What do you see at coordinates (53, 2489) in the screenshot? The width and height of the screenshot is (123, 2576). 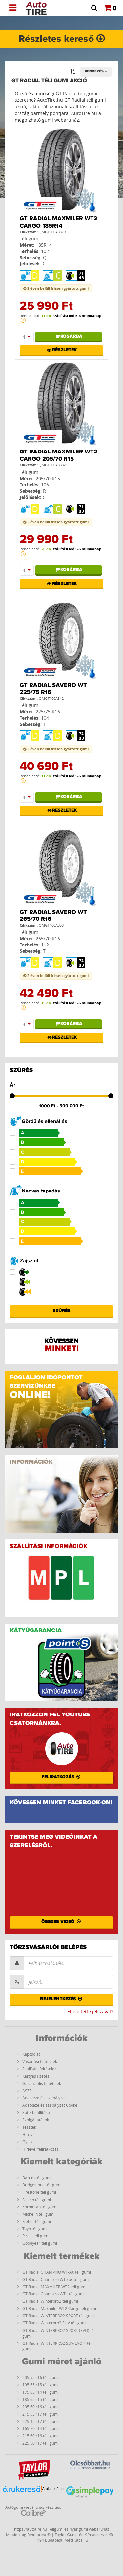 I see `Árukereső.hu` at bounding box center [53, 2489].